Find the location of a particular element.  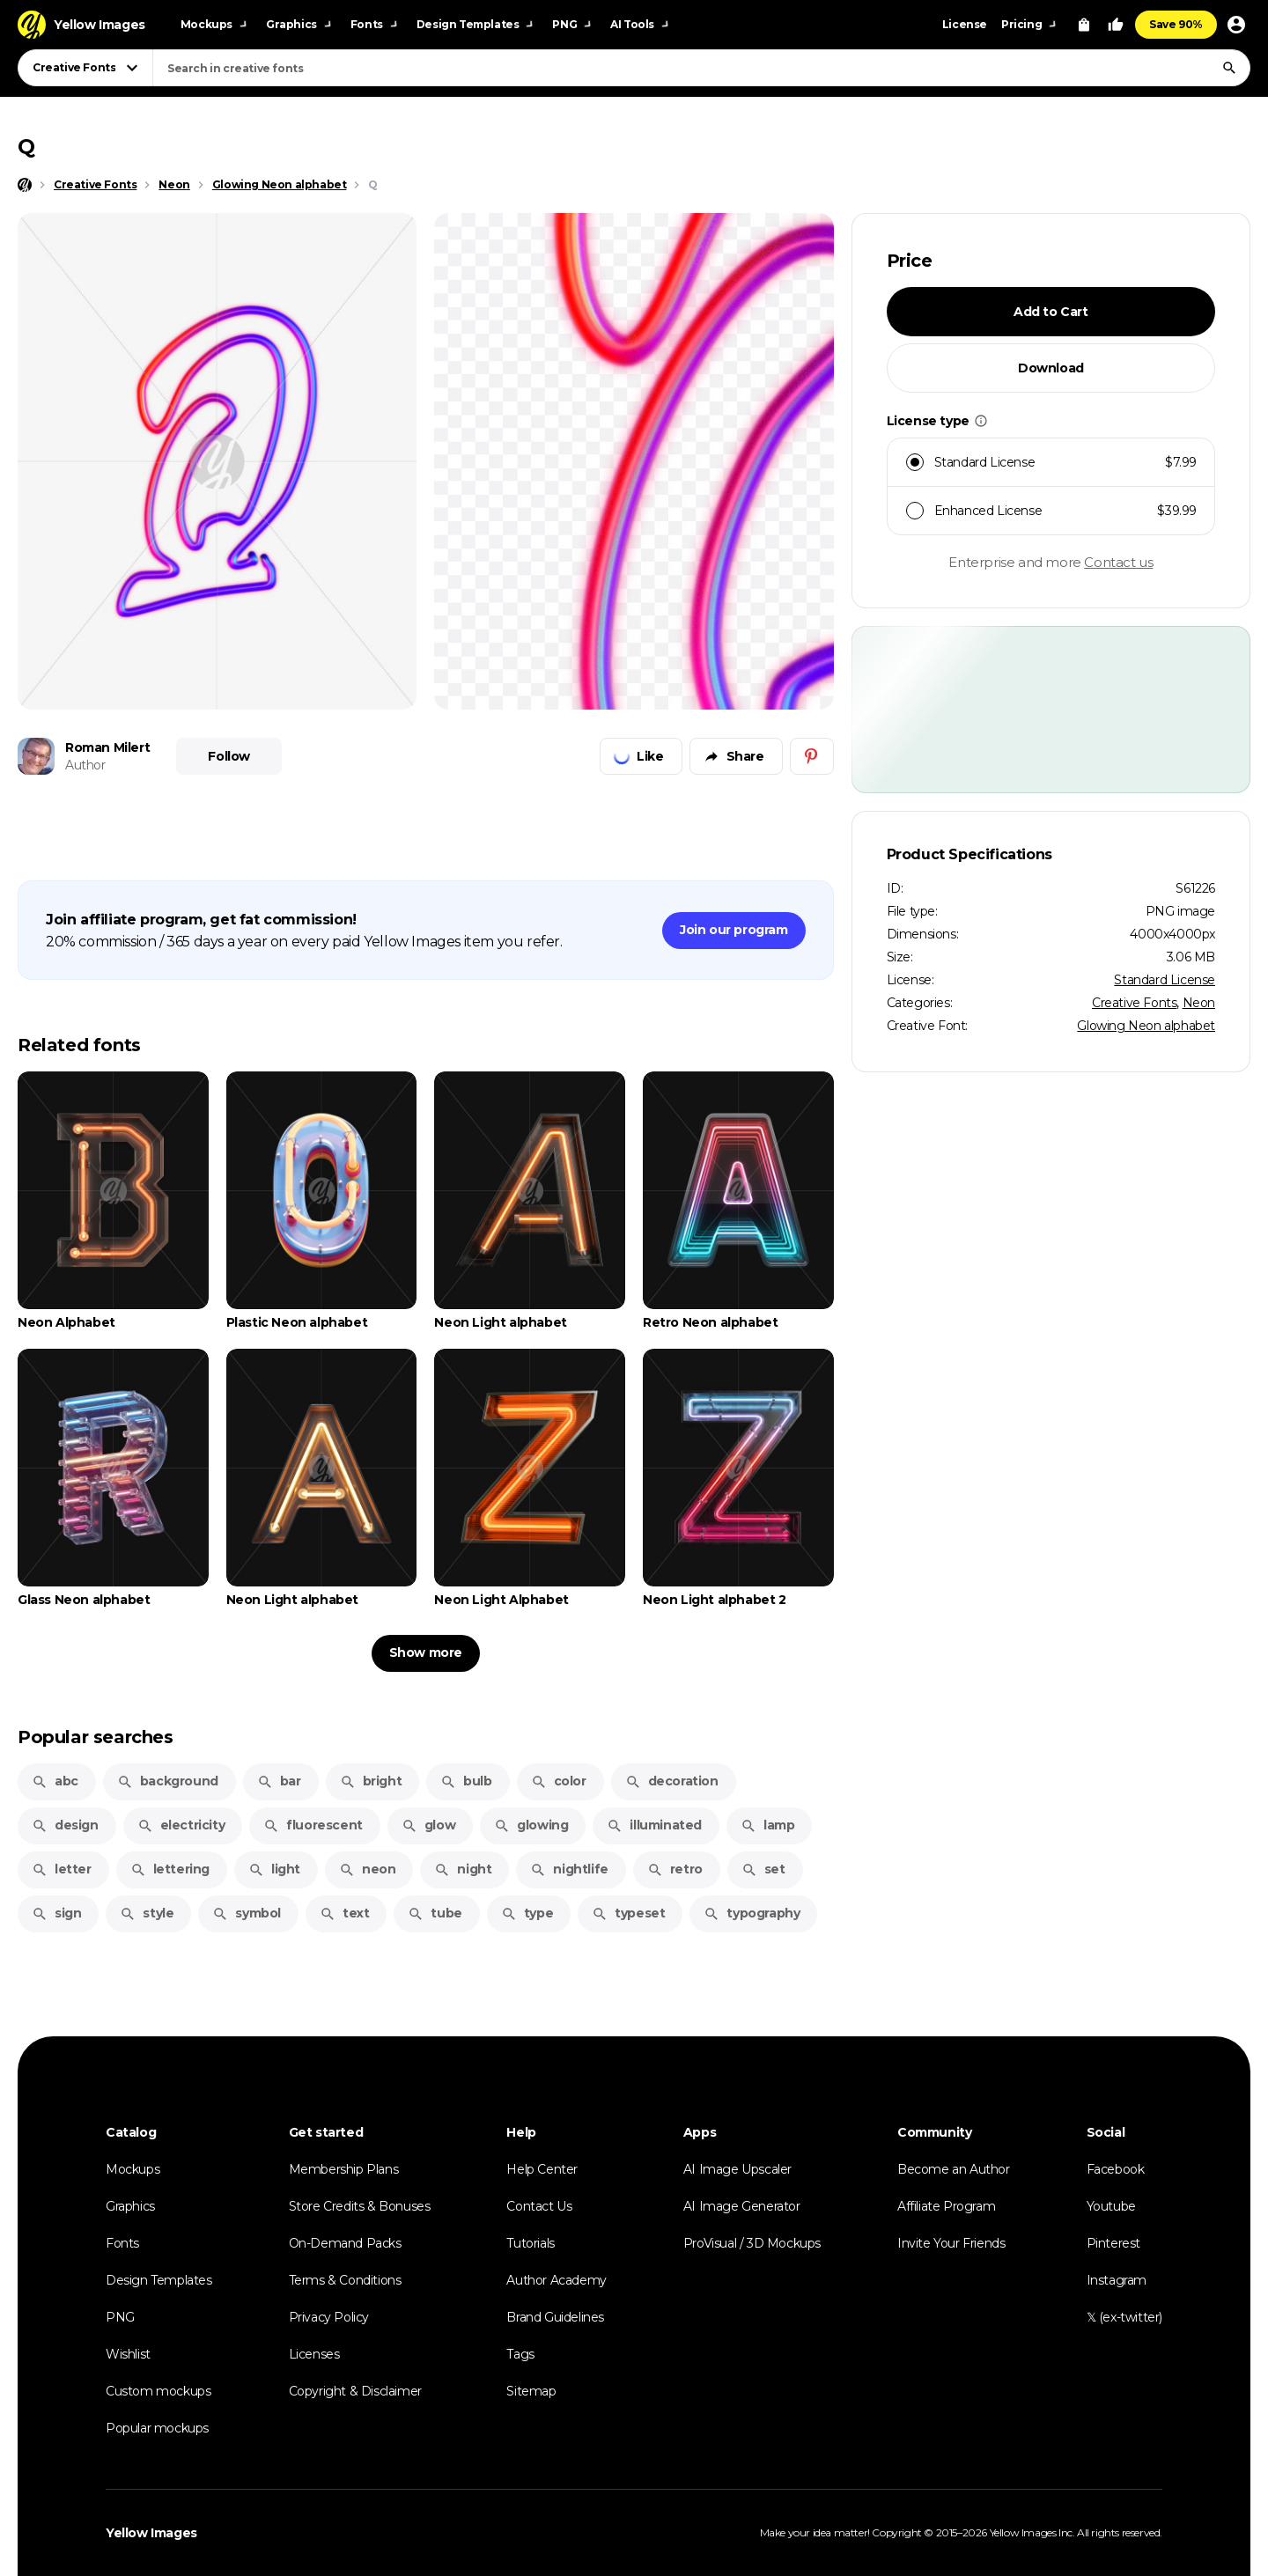

Tutorials is located at coordinates (530, 2243).